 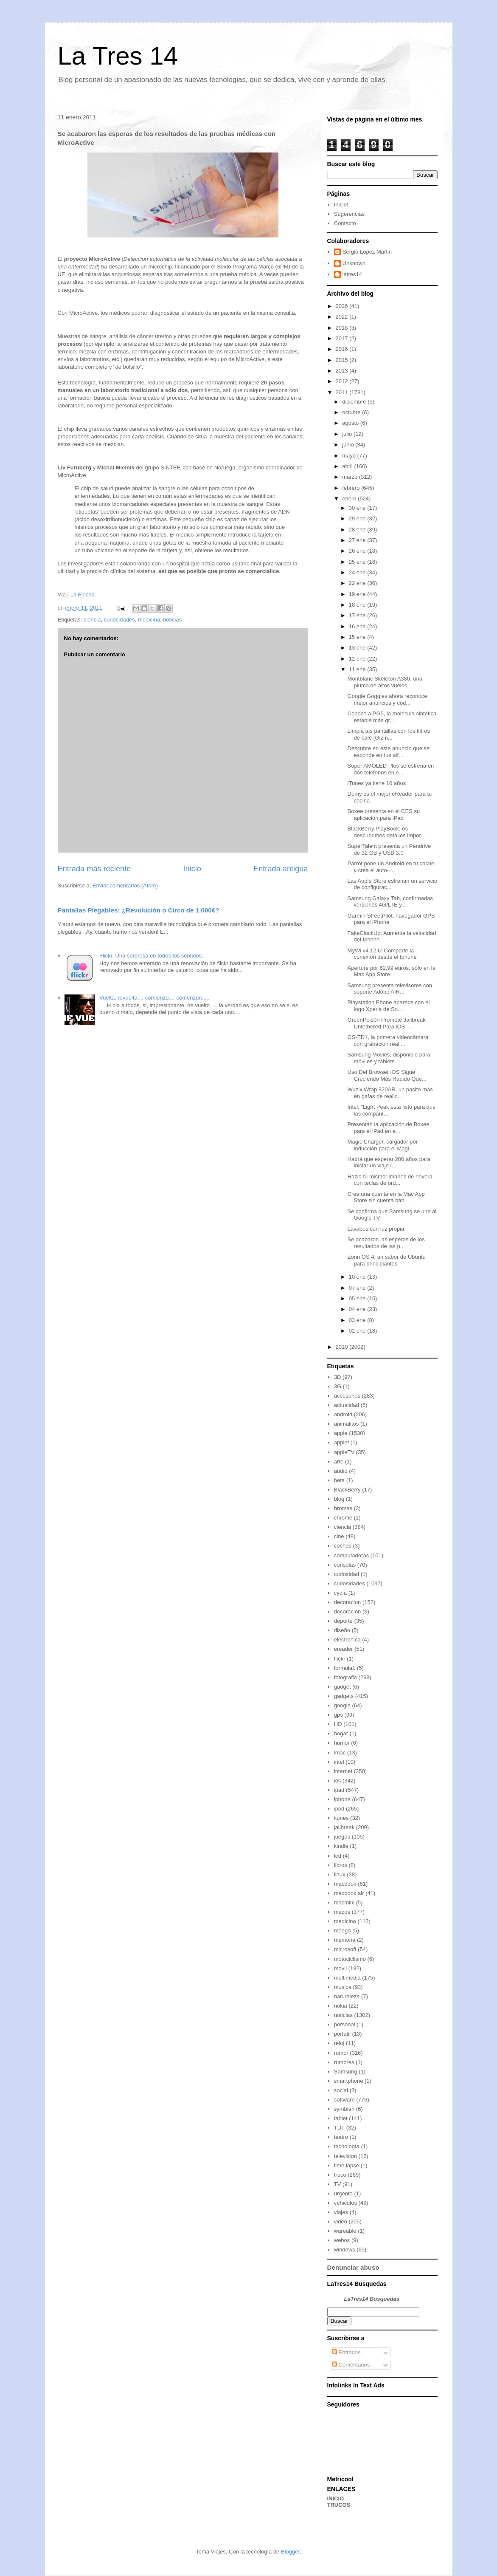 I want to click on time lapse, so click(x=346, y=2165).